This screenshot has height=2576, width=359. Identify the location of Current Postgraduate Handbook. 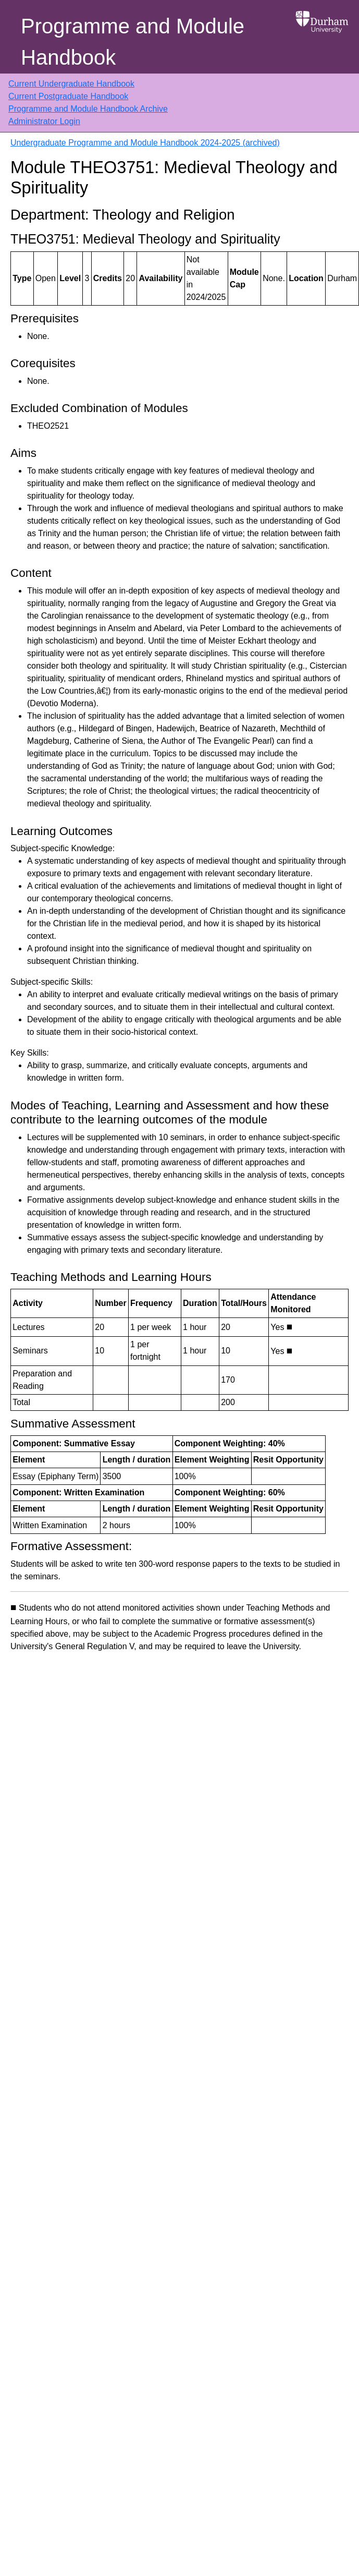
(68, 96).